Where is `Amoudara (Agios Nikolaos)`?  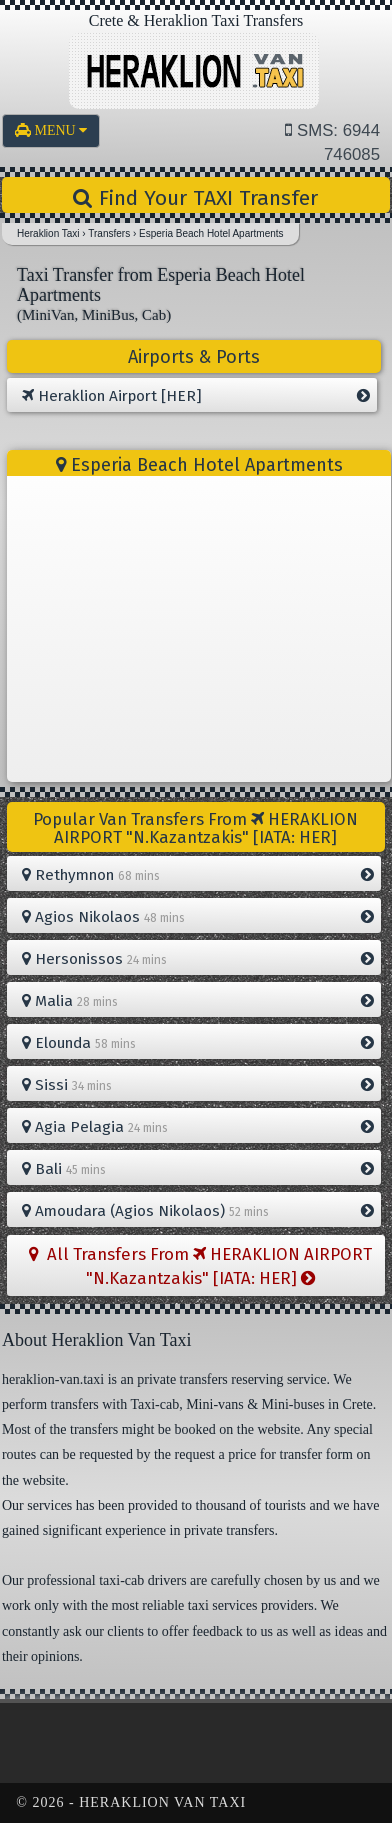
Amoudara (Agios Nikolaos) is located at coordinates (197, 1211).